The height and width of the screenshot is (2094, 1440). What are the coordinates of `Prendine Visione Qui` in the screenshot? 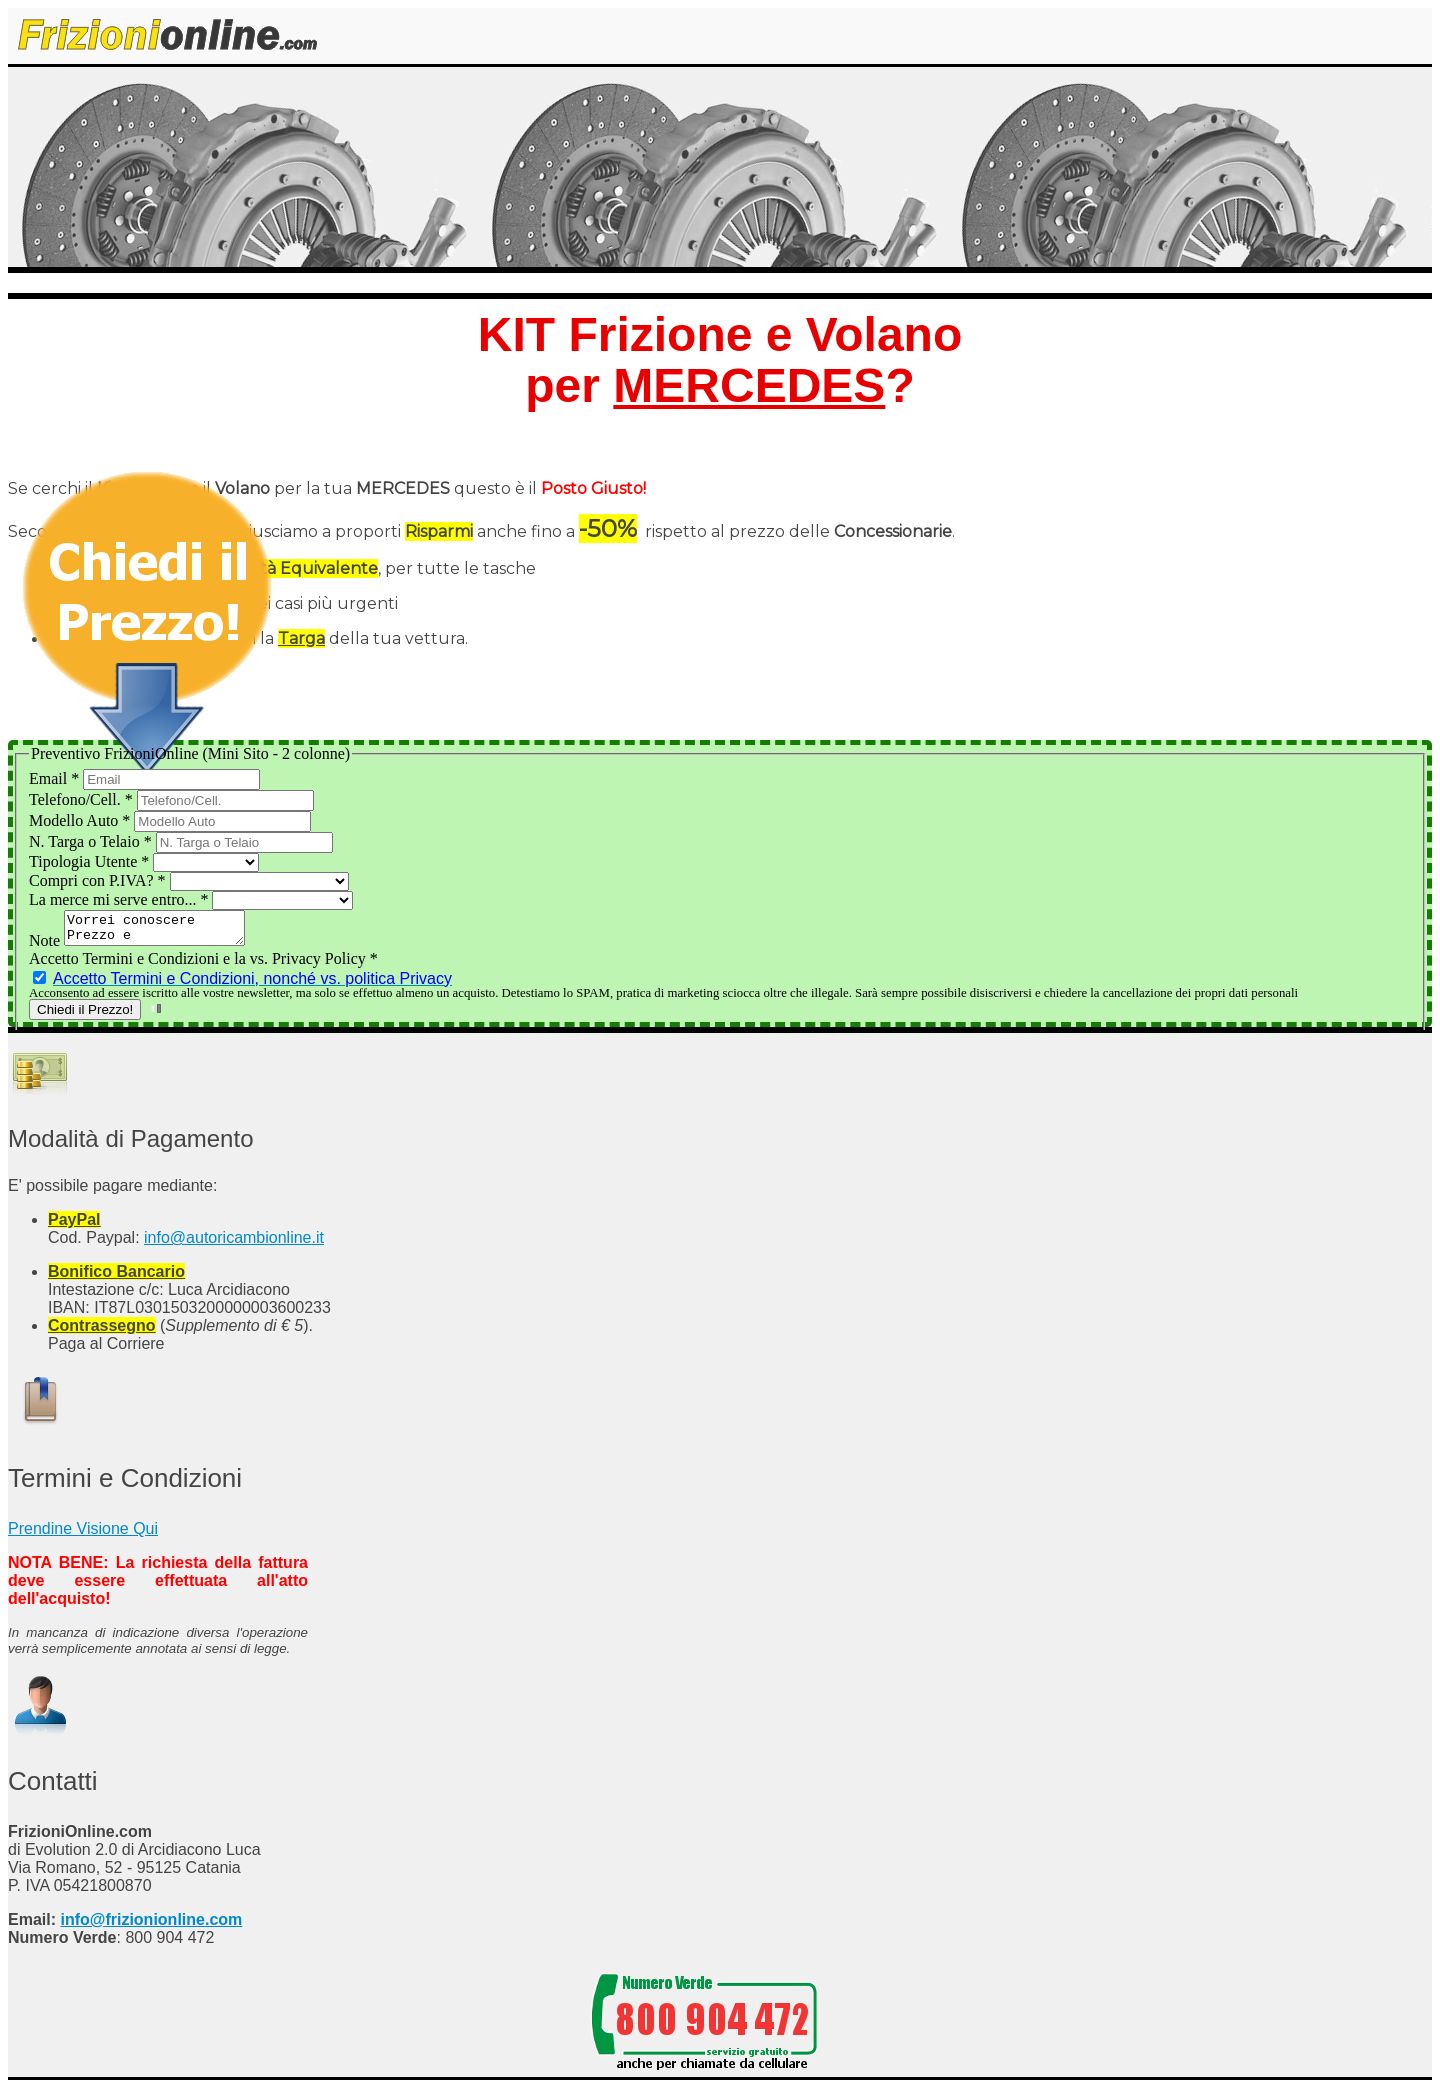 It's located at (83, 1534).